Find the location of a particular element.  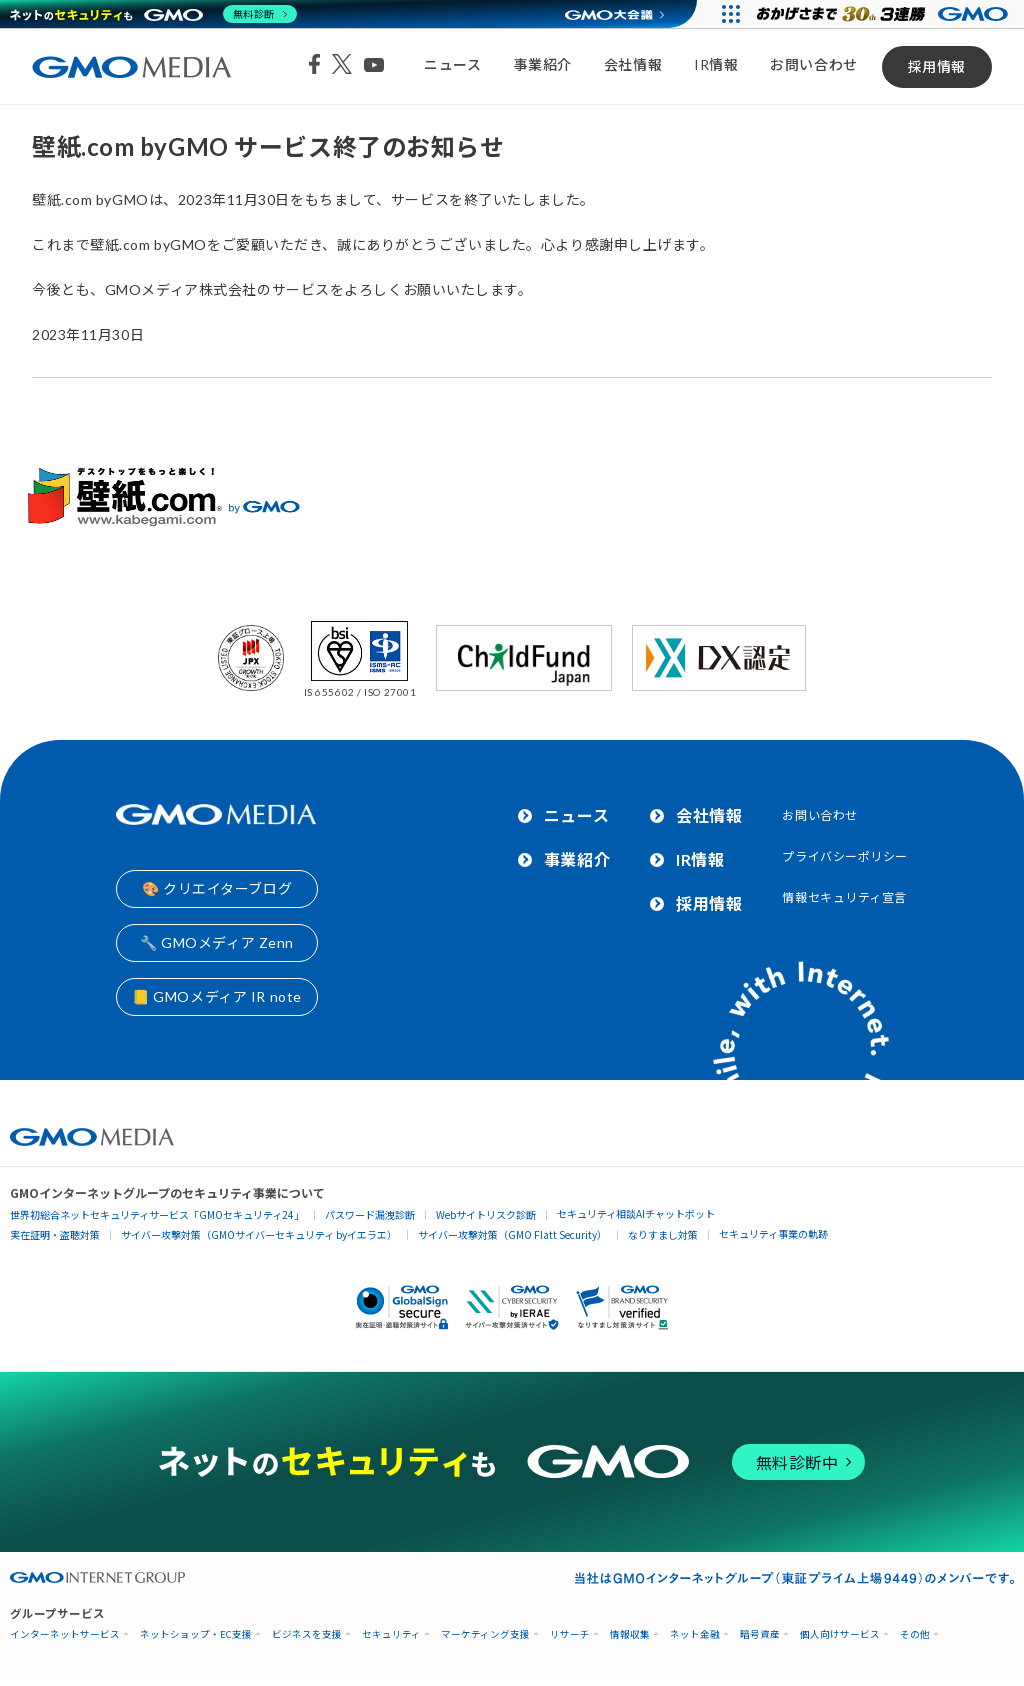

パスワード漏洩診断 is located at coordinates (370, 1214).